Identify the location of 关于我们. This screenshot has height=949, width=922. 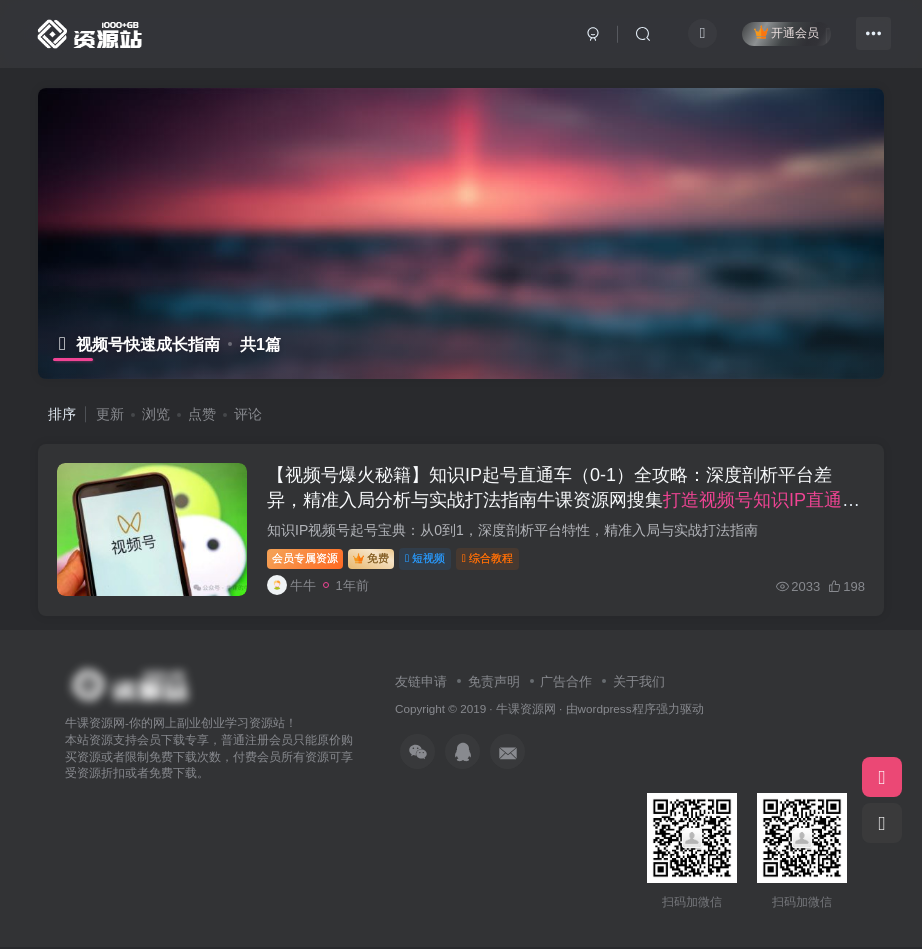
(639, 683).